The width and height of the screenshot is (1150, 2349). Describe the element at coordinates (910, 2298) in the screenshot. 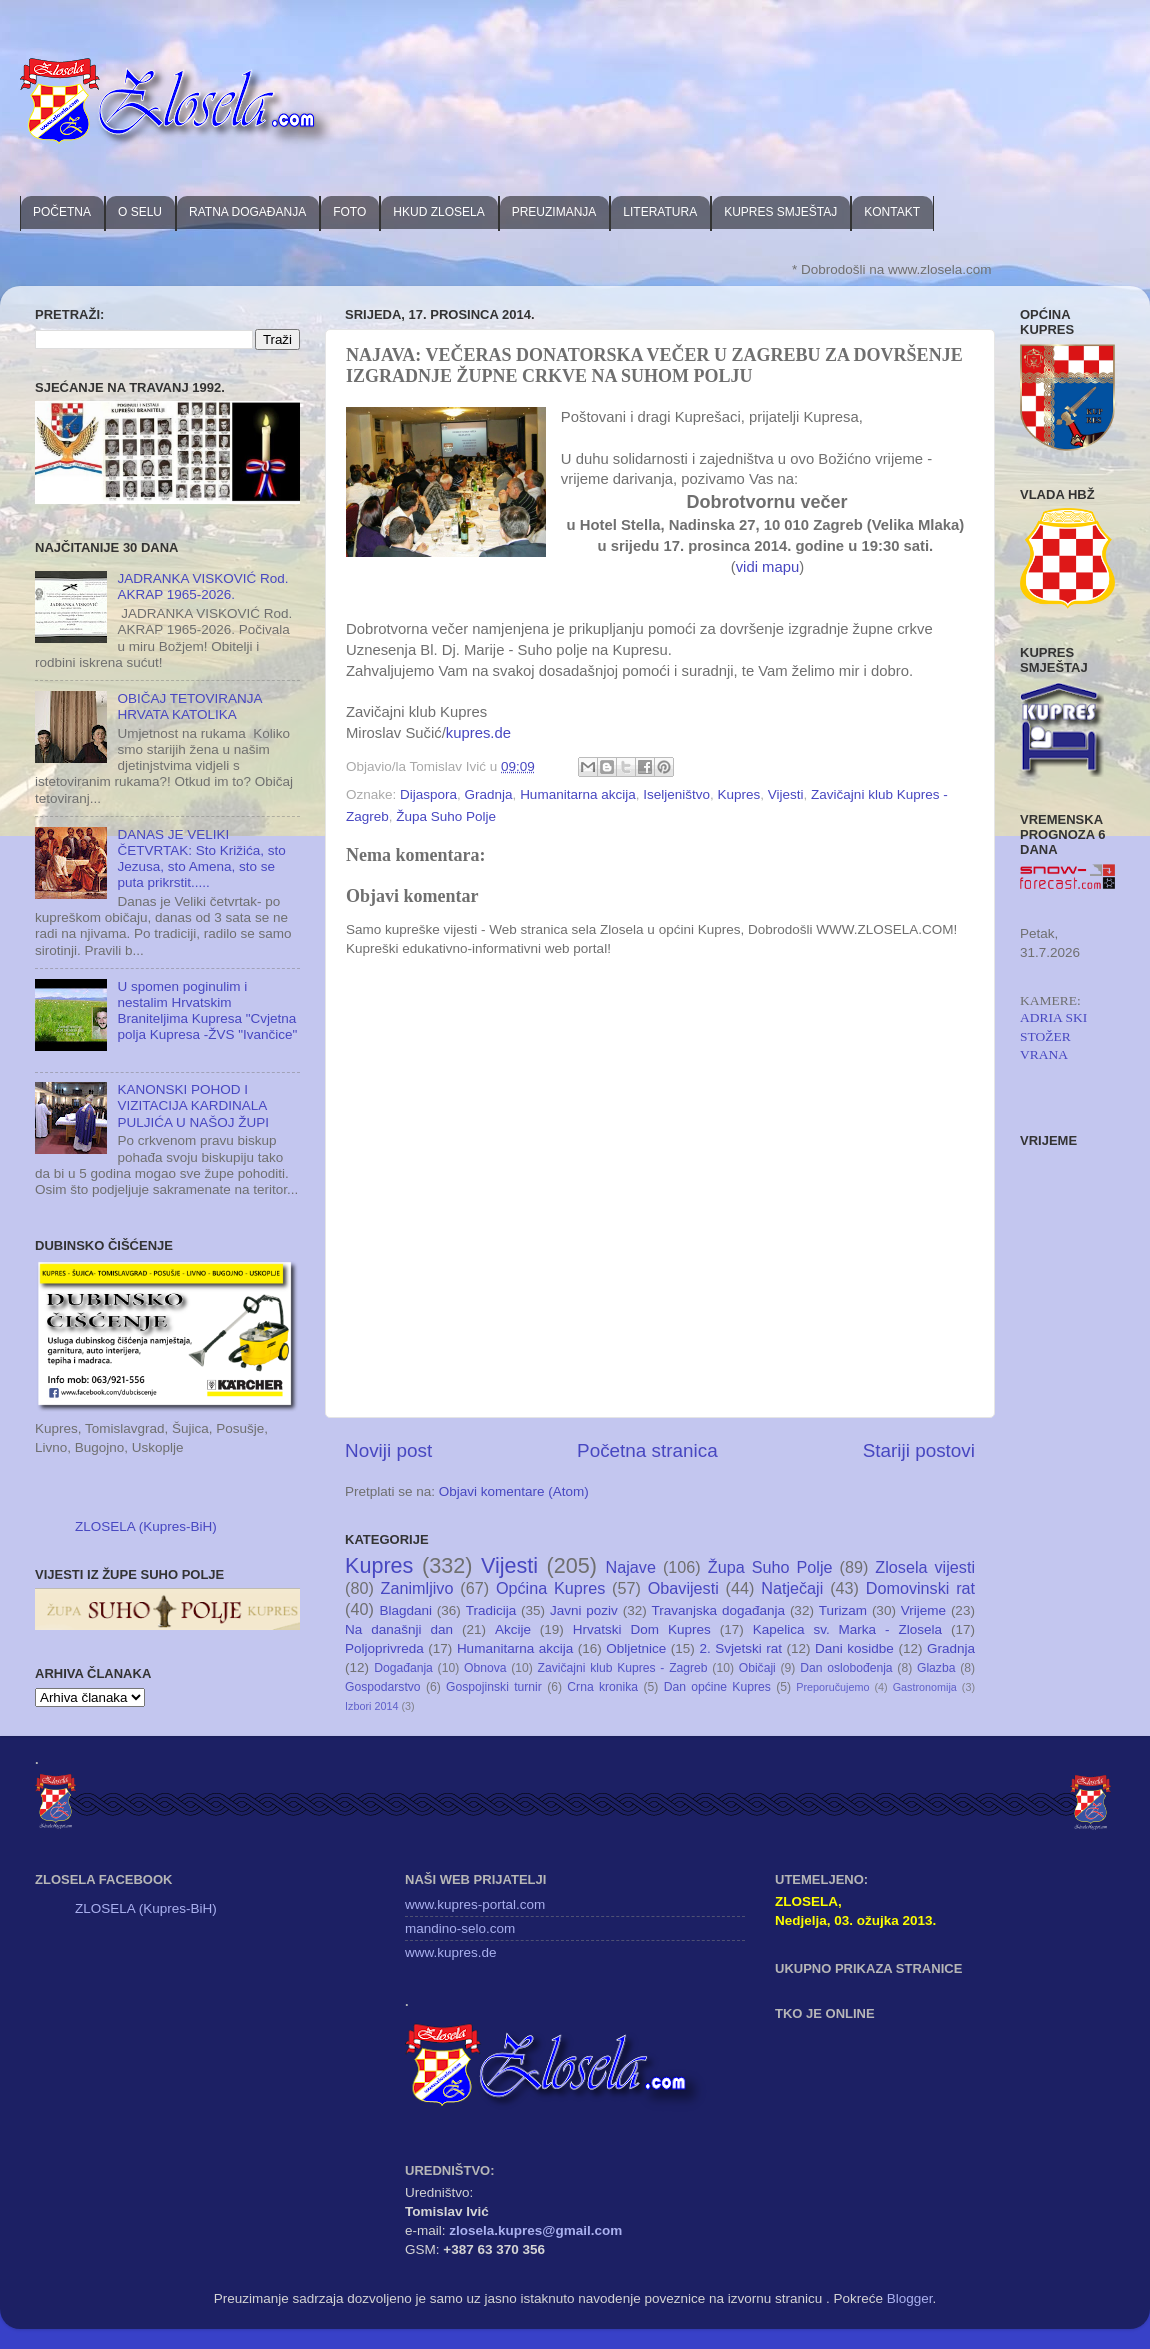

I see `Blogger` at that location.